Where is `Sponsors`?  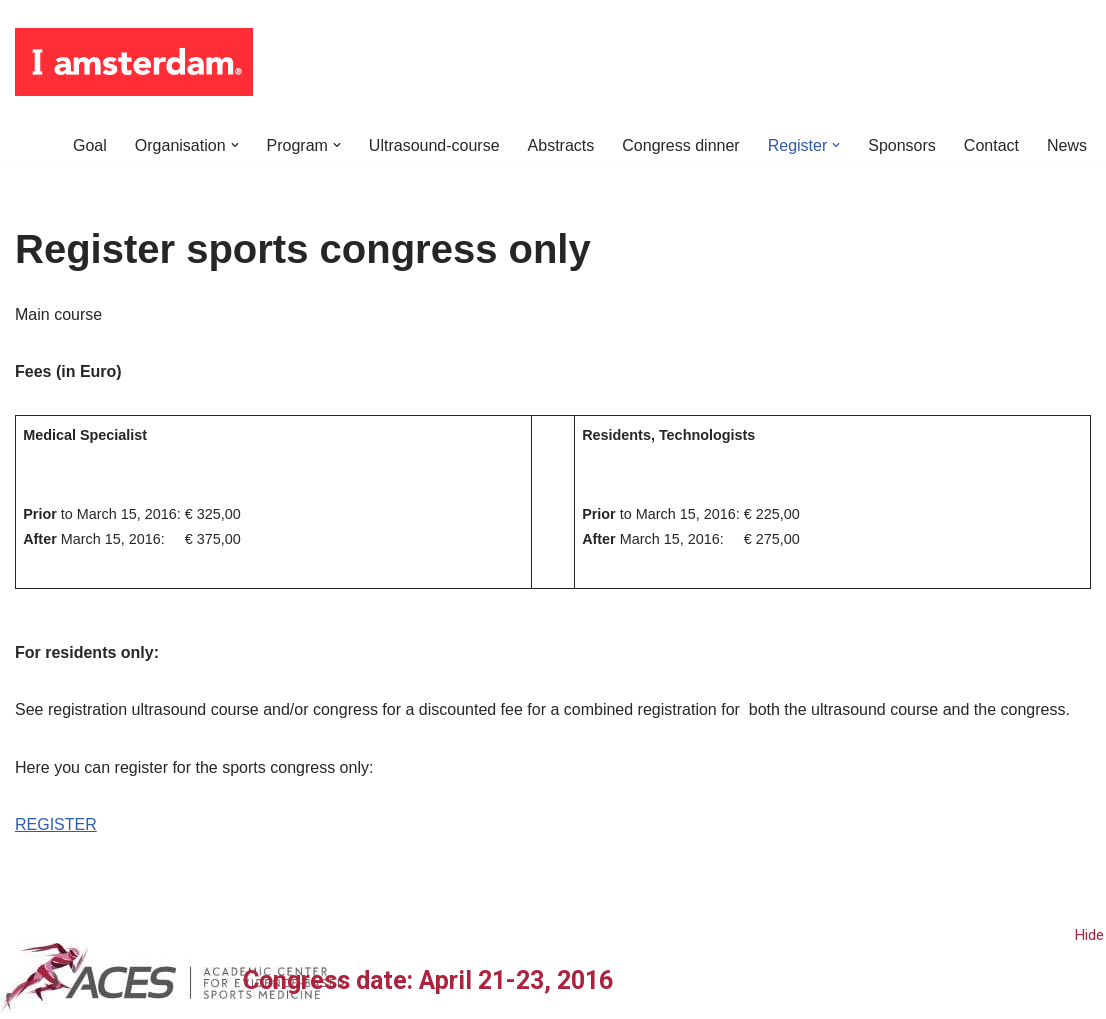
Sponsors is located at coordinates (902, 145).